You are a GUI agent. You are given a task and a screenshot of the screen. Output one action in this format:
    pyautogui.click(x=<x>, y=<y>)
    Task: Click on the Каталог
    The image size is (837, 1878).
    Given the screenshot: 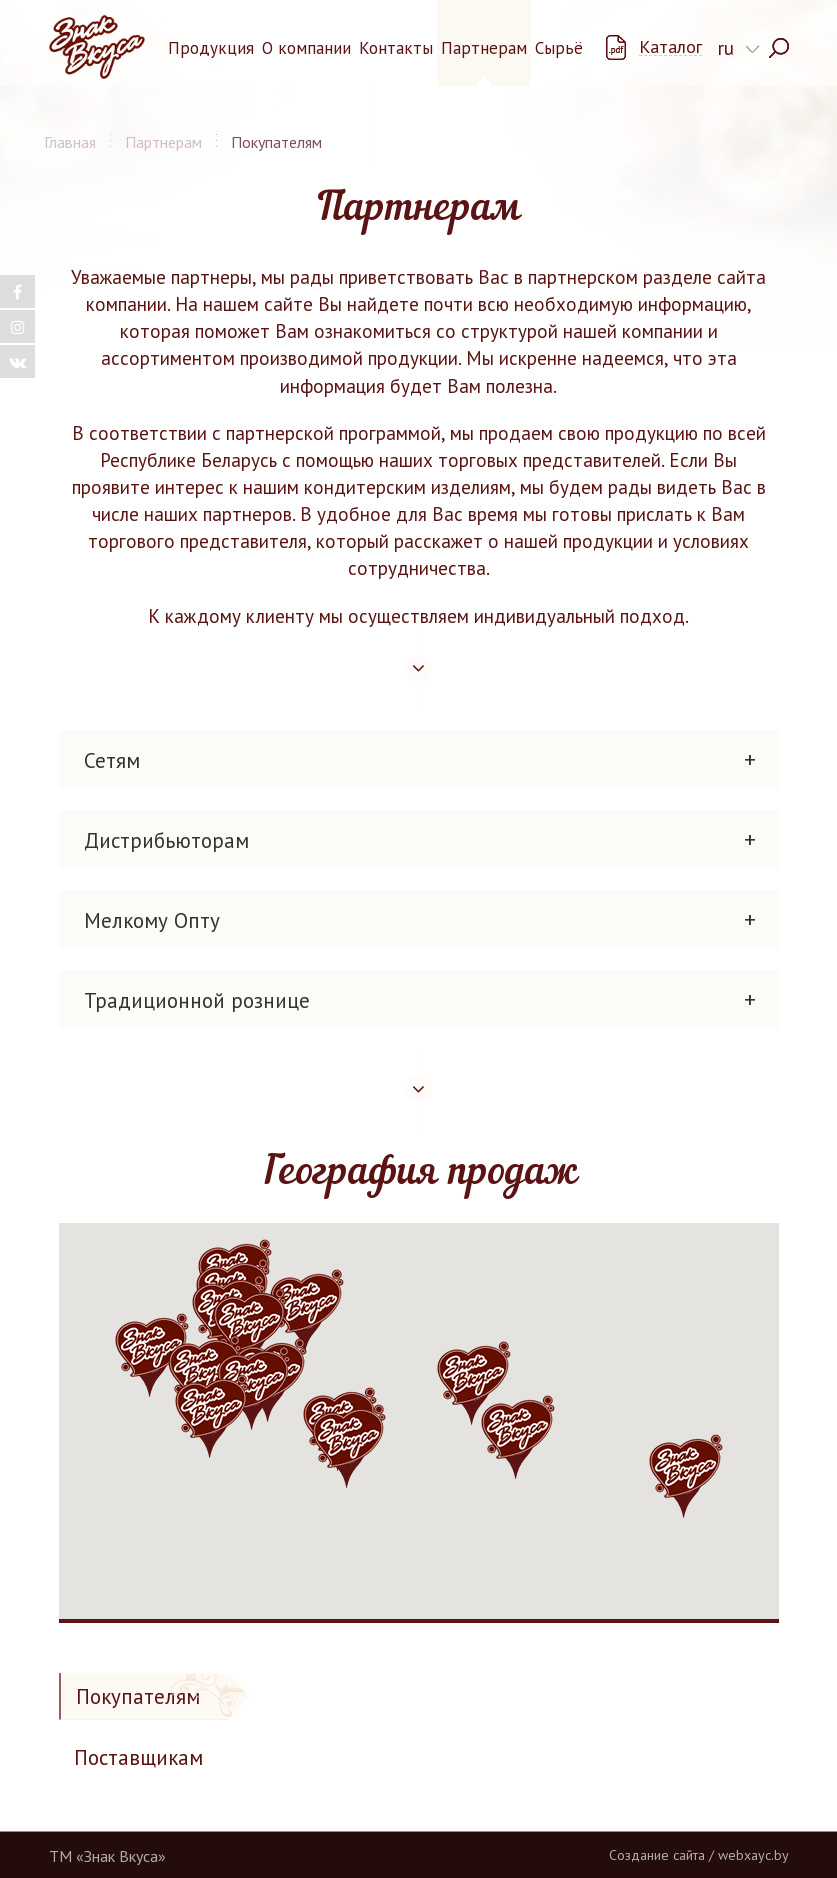 What is the action you would take?
    pyautogui.click(x=670, y=47)
    